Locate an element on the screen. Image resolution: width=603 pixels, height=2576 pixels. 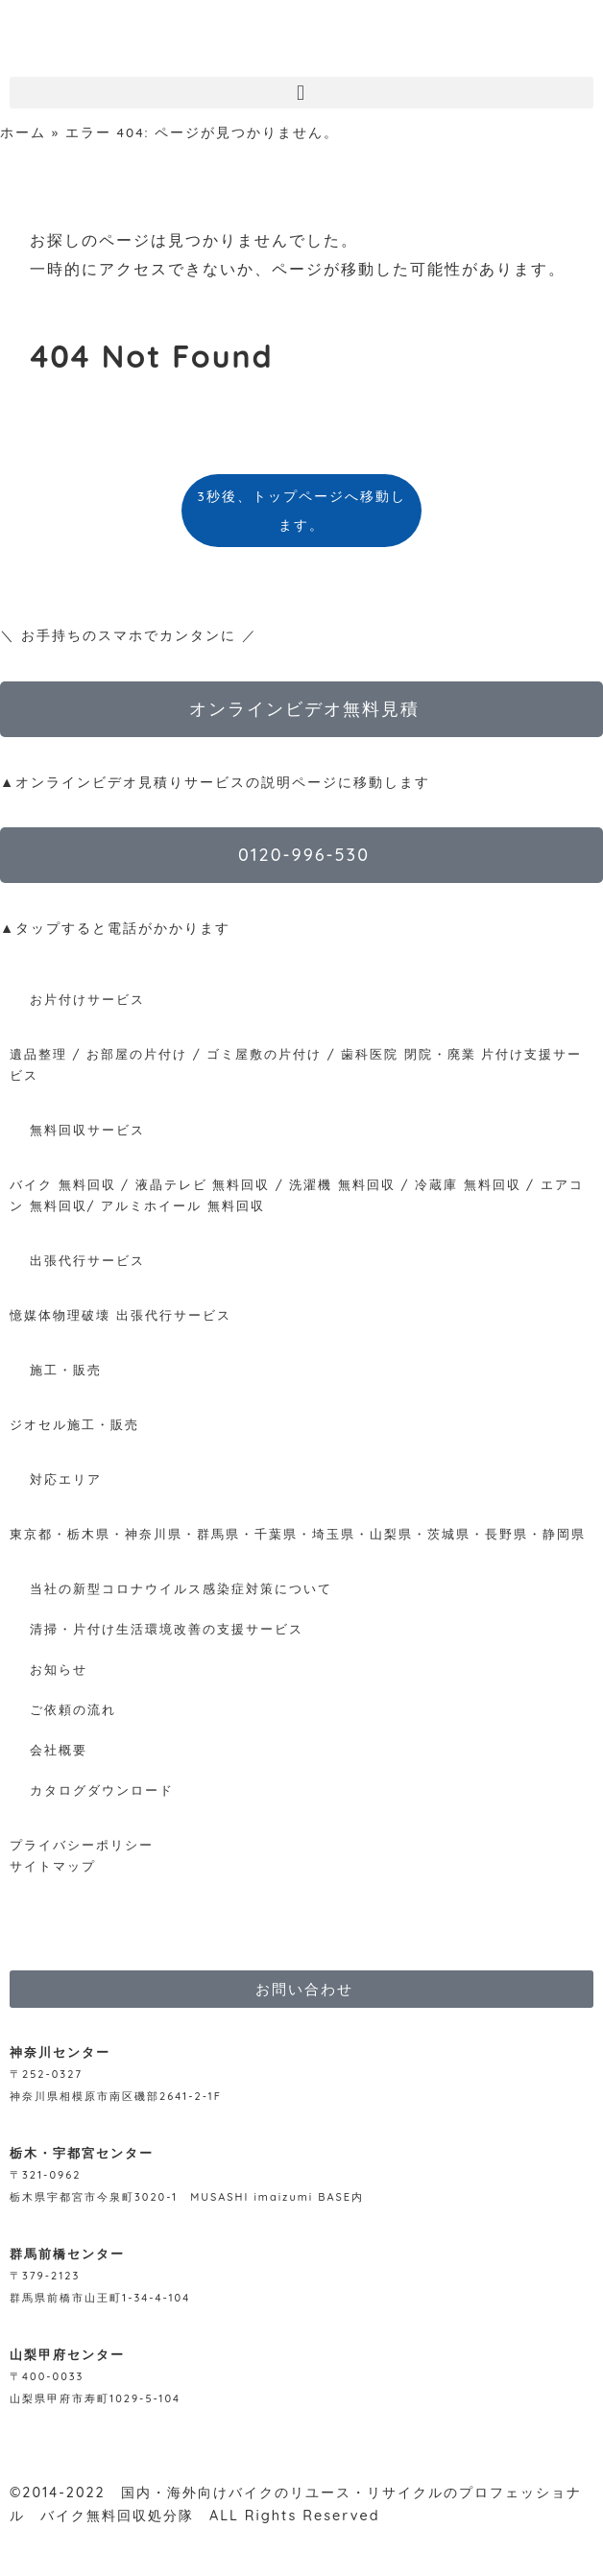
アルミホイール 無料回収 is located at coordinates (183, 1205).